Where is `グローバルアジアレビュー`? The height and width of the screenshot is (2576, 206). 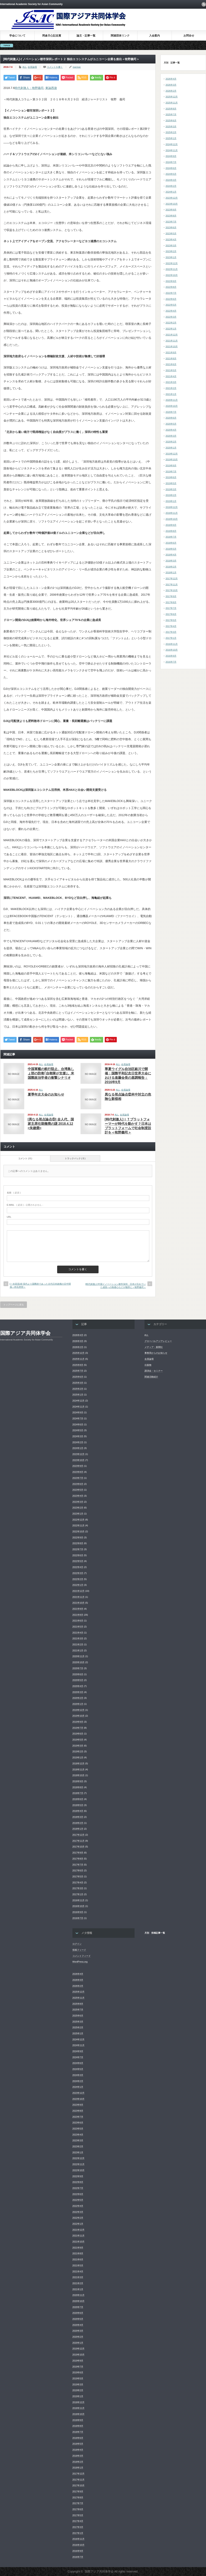
グローバルアジアレビュー is located at coordinates (158, 1341).